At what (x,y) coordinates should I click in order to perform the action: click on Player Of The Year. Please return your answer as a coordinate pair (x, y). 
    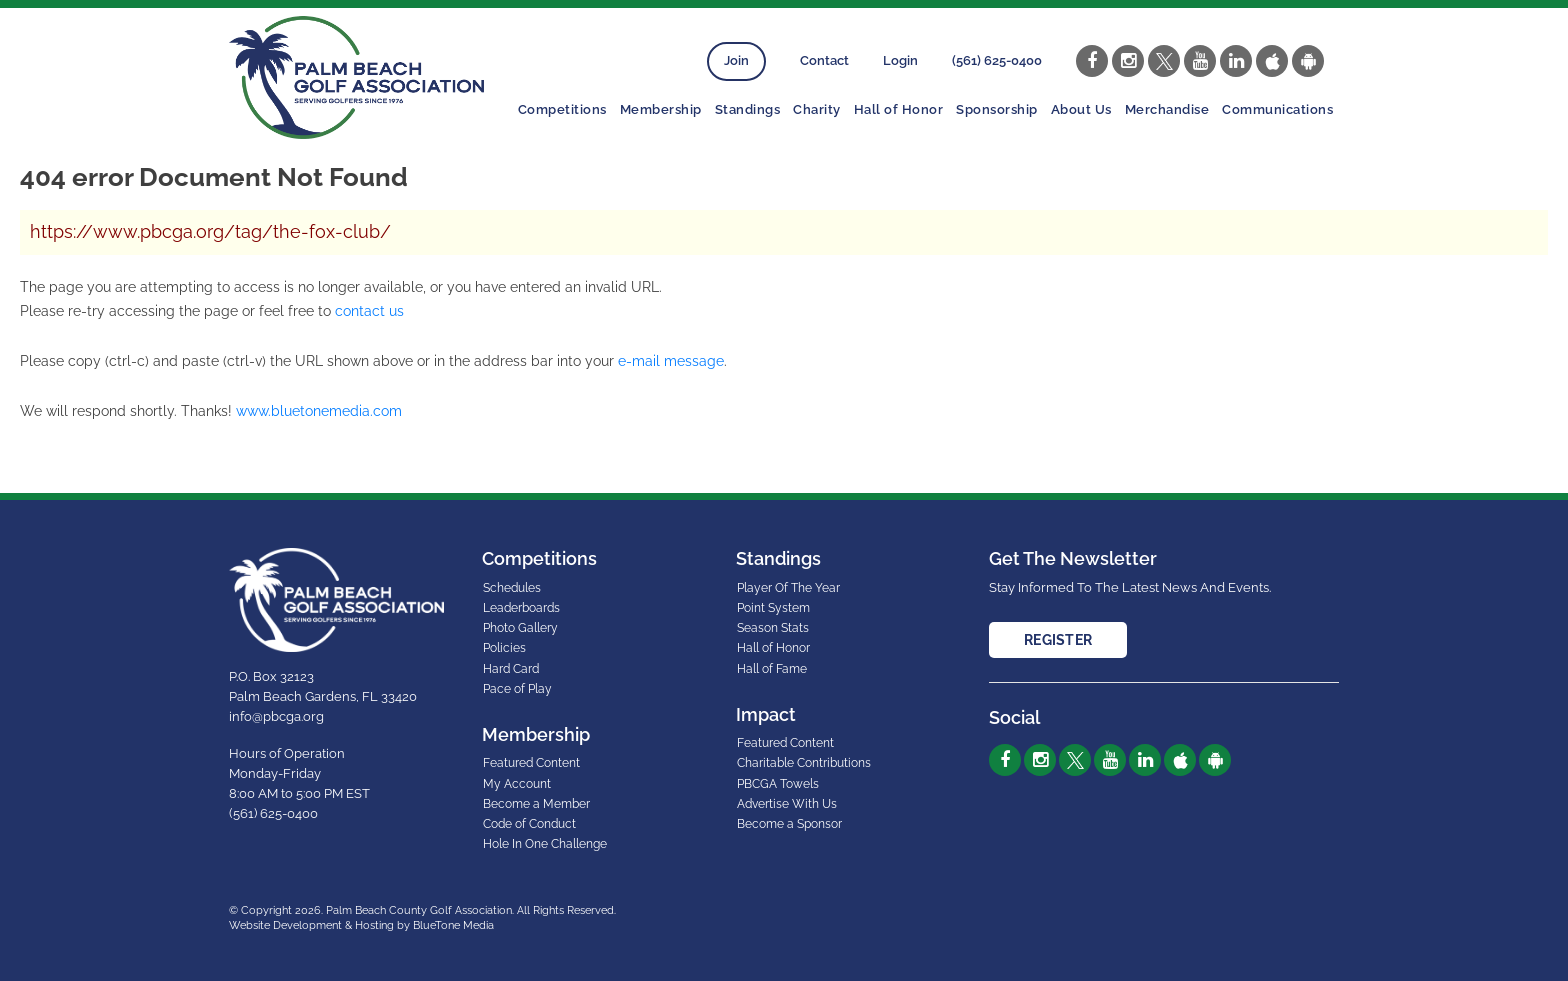
    Looking at the image, I should click on (788, 588).